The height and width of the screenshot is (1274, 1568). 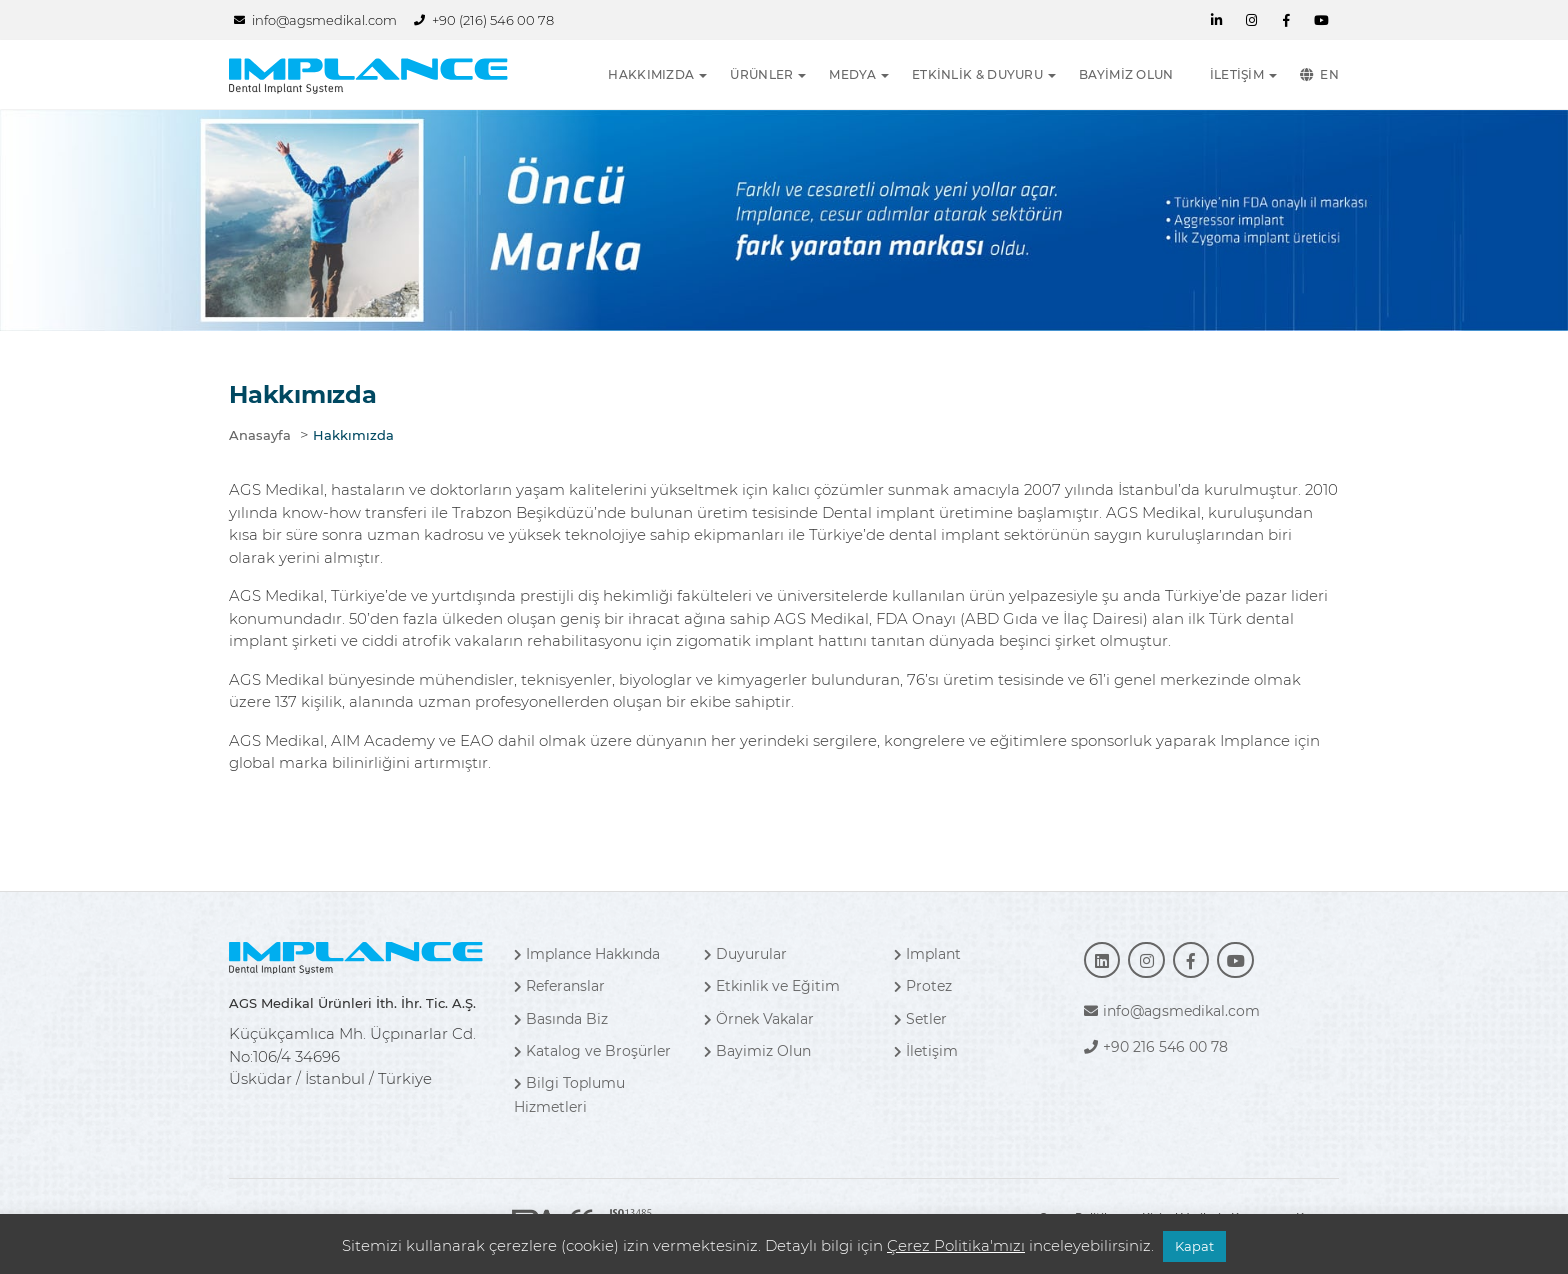 I want to click on Örnek Vakalar, so click(x=759, y=1019).